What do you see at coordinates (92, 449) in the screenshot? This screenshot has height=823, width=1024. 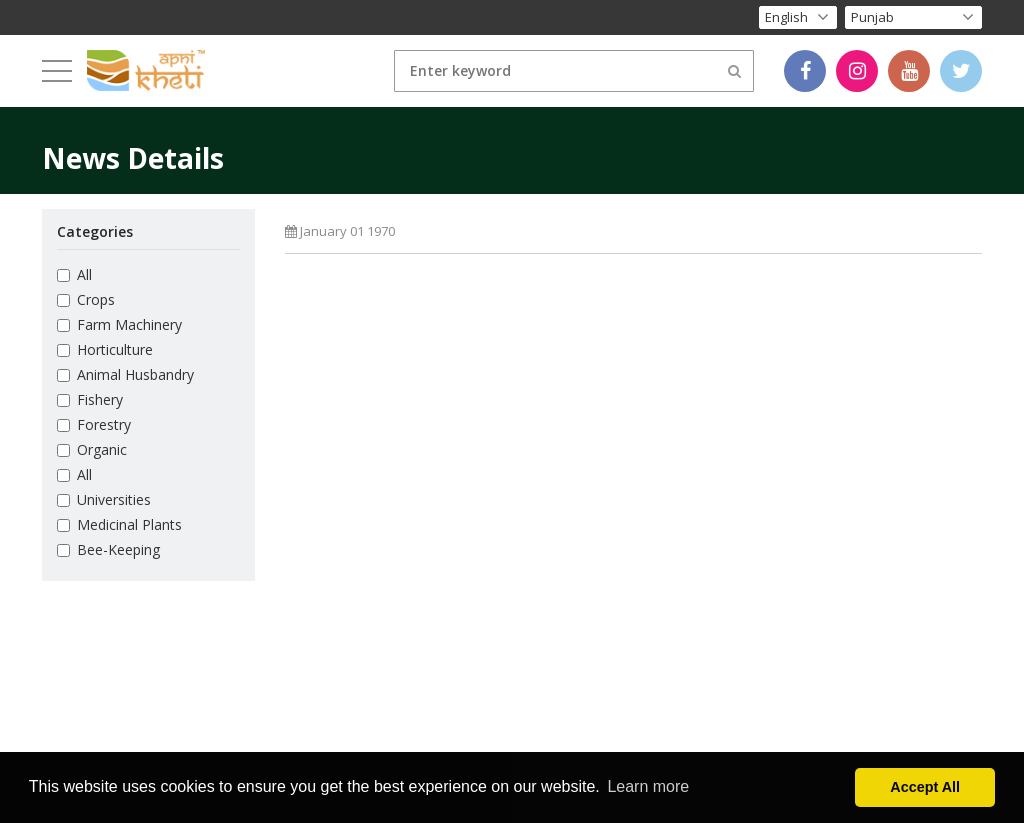 I see `Organic` at bounding box center [92, 449].